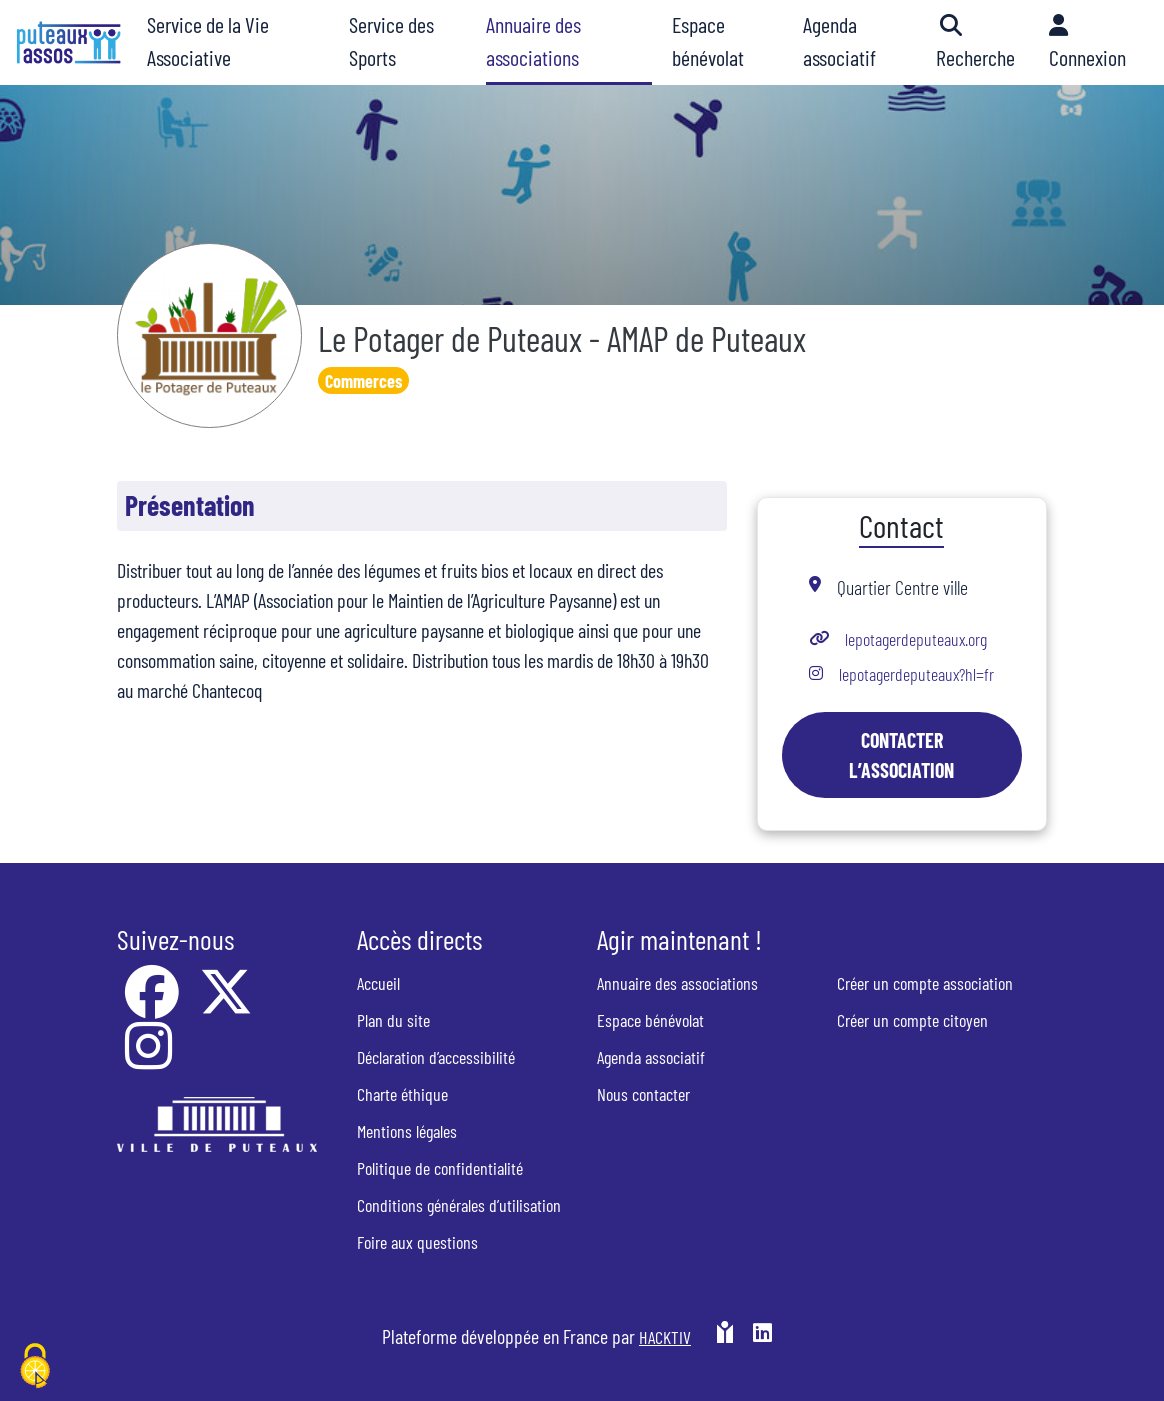  What do you see at coordinates (154, 1005) in the screenshot?
I see `[Facebook]` at bounding box center [154, 1005].